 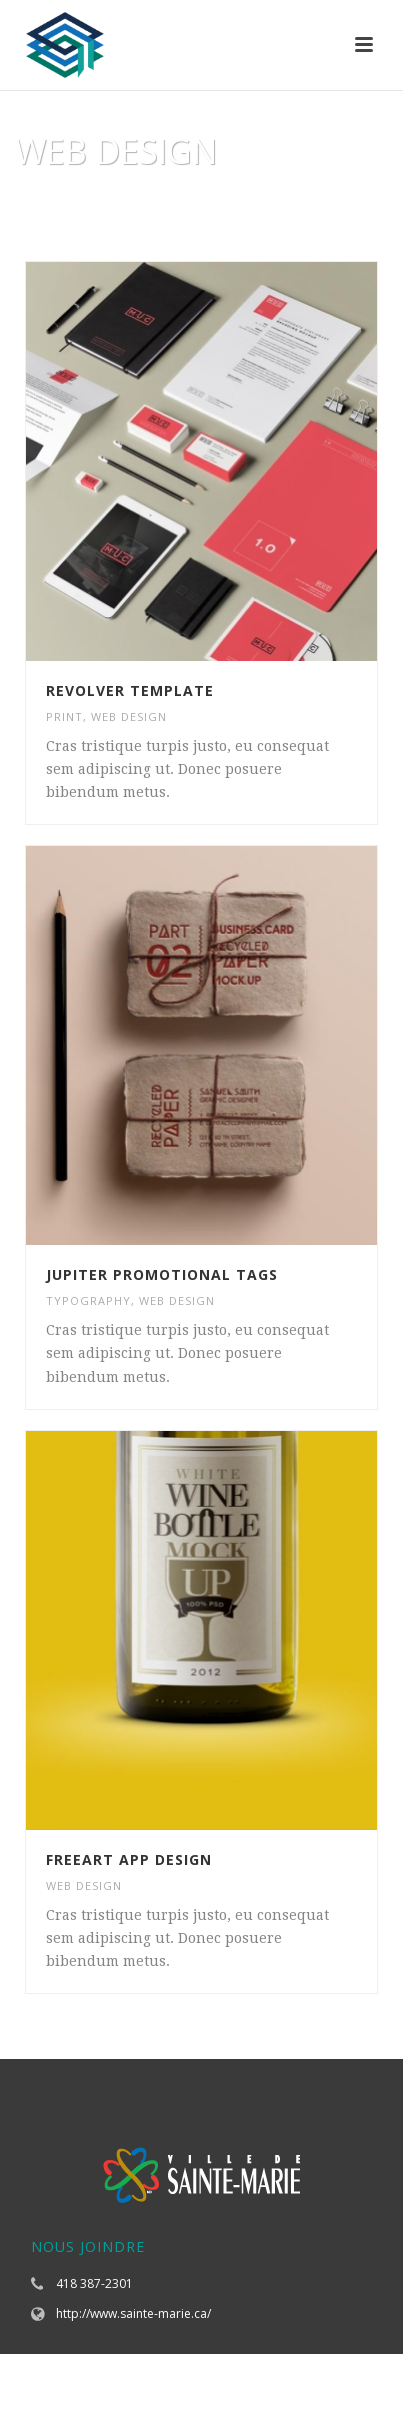 What do you see at coordinates (162, 1274) in the screenshot?
I see `Jupiter Promotional Tags` at bounding box center [162, 1274].